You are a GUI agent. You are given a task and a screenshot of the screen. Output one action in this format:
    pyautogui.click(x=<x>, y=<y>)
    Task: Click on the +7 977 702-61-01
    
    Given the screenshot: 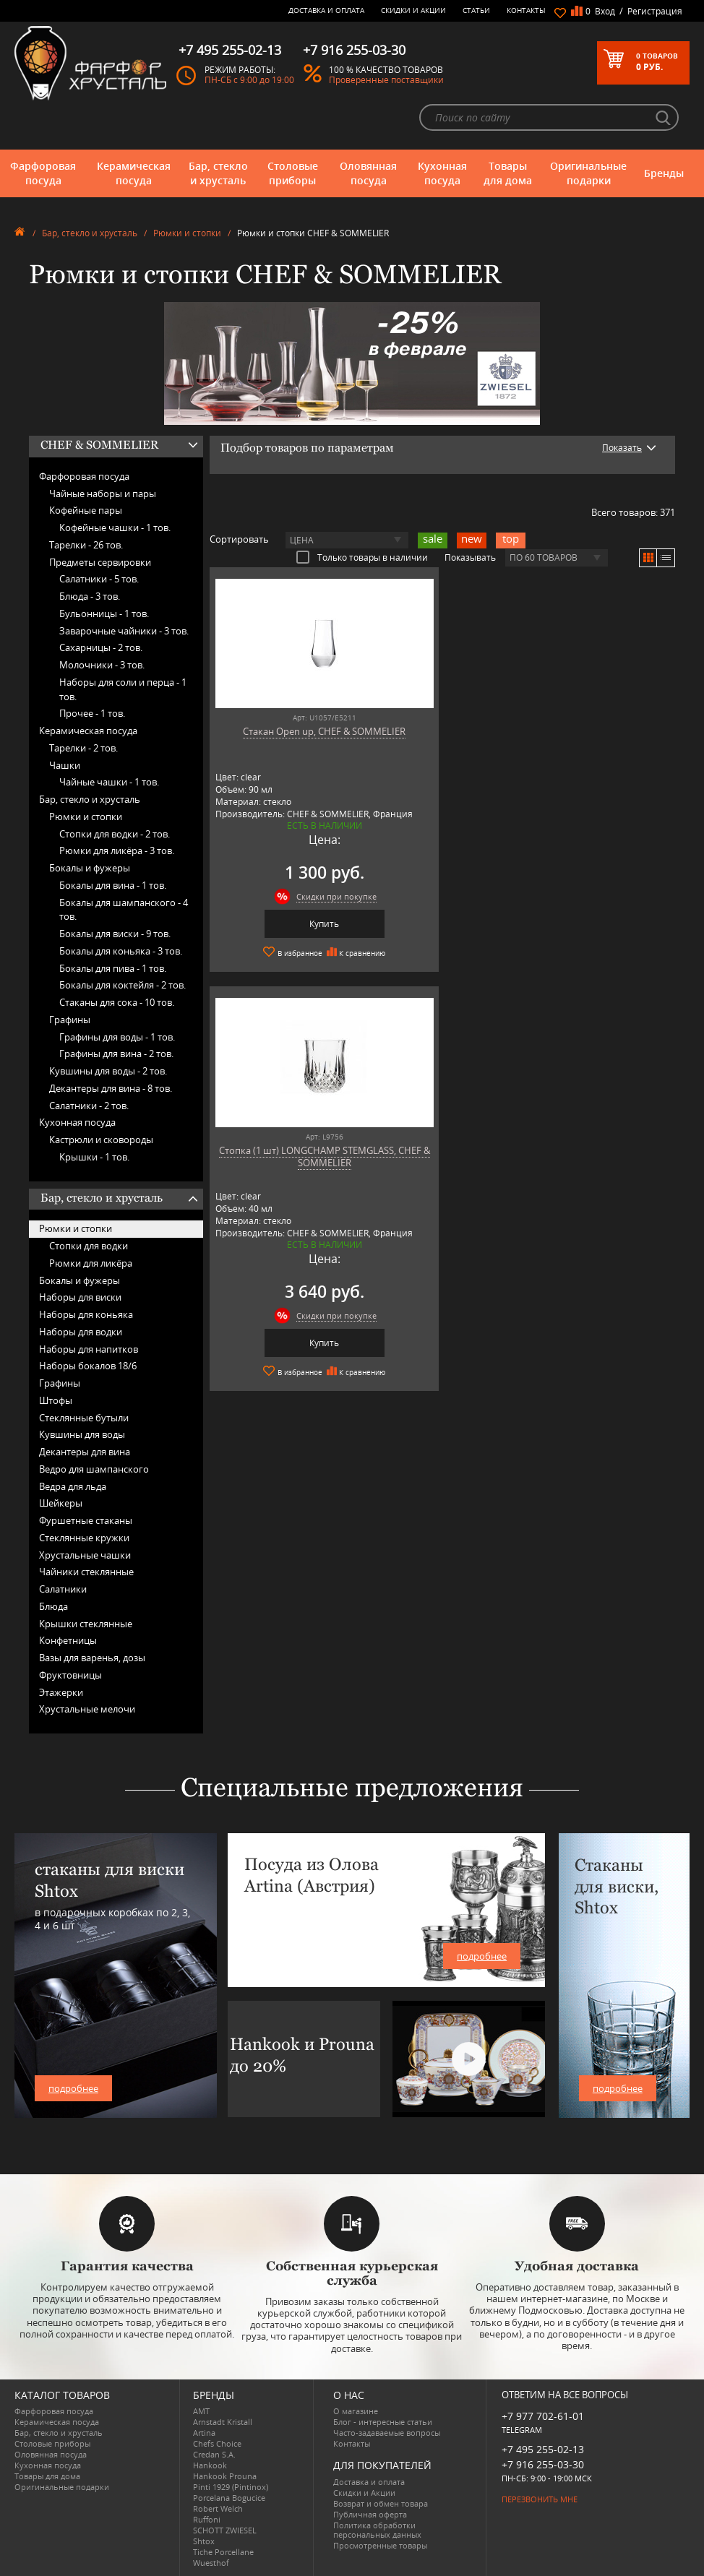 What is the action you would take?
    pyautogui.click(x=543, y=2416)
    